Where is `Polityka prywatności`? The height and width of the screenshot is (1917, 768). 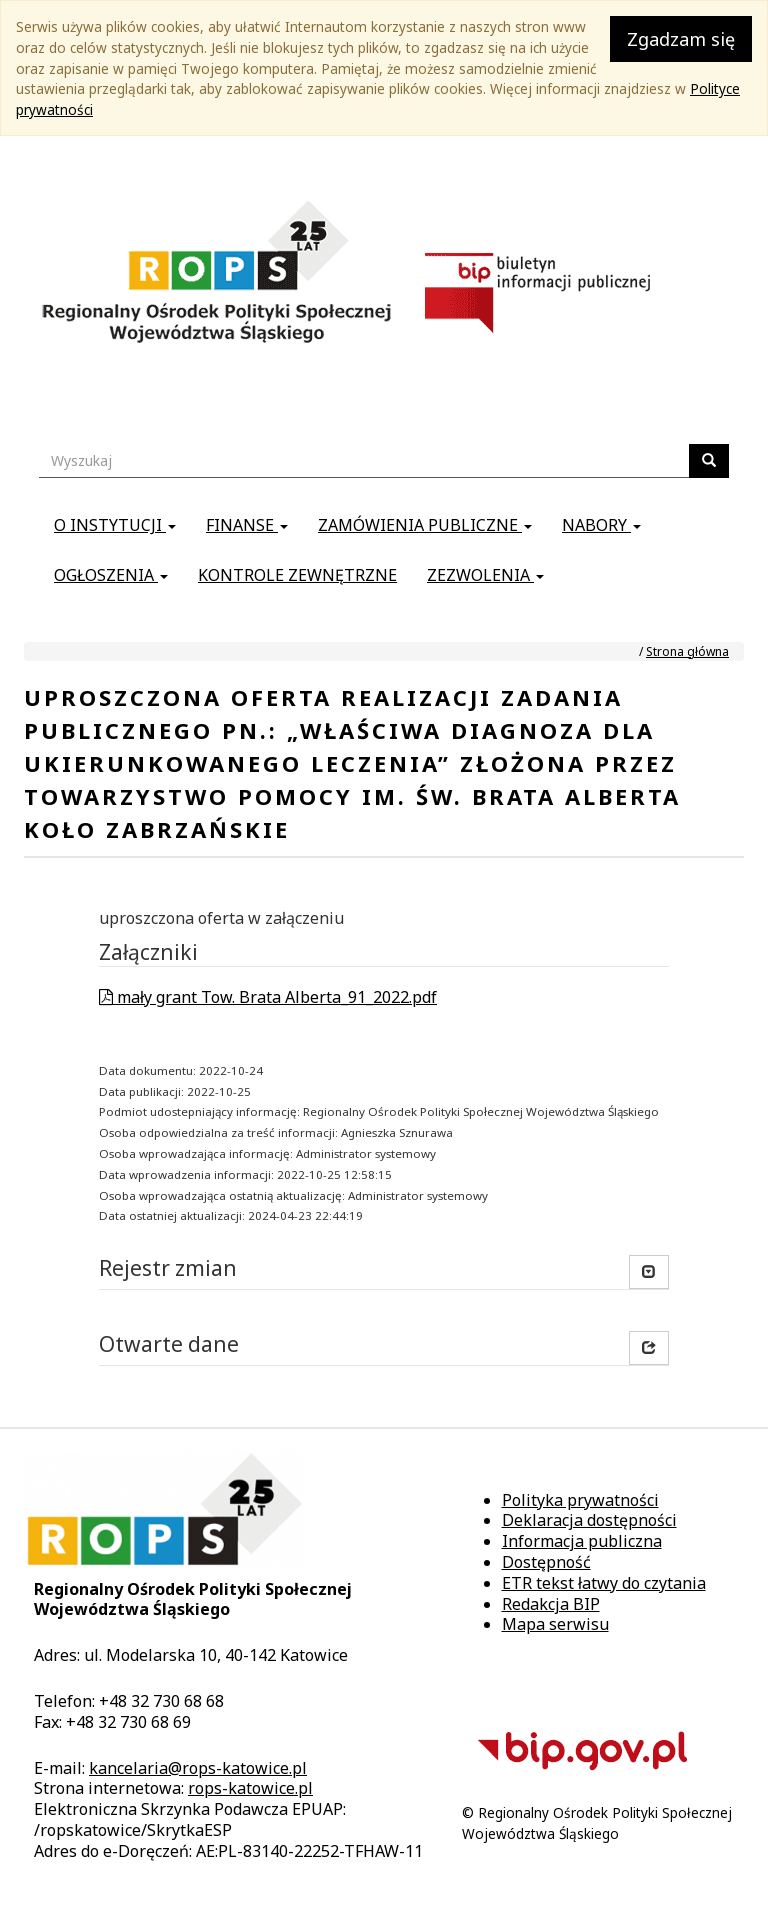 Polityka prywatności is located at coordinates (580, 1500).